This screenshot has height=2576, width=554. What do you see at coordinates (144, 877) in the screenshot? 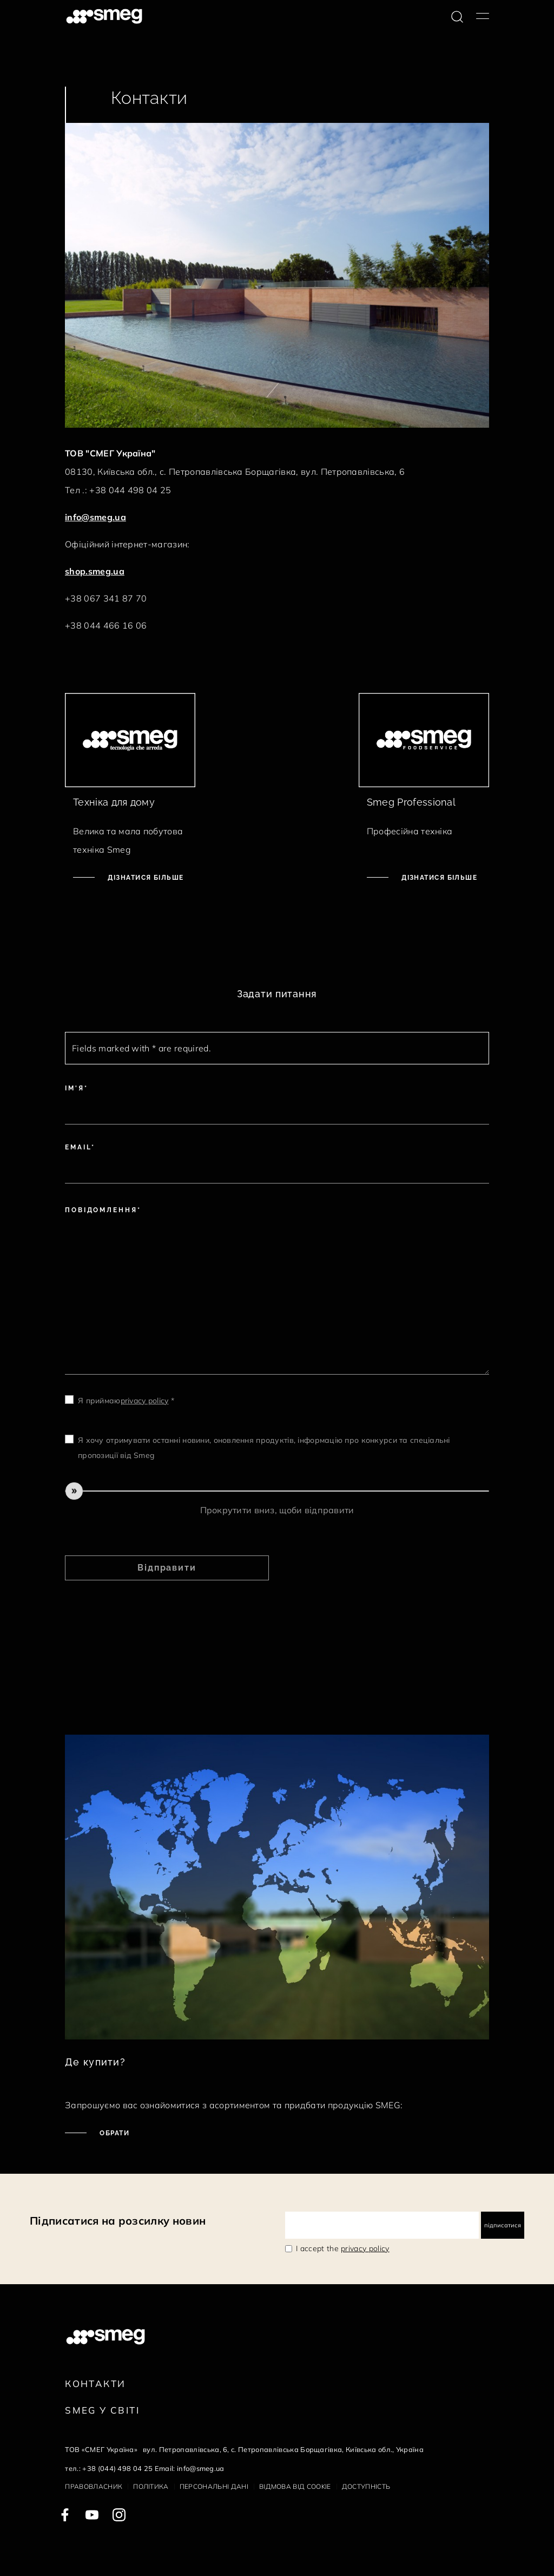
I see `Дізнатися більше` at bounding box center [144, 877].